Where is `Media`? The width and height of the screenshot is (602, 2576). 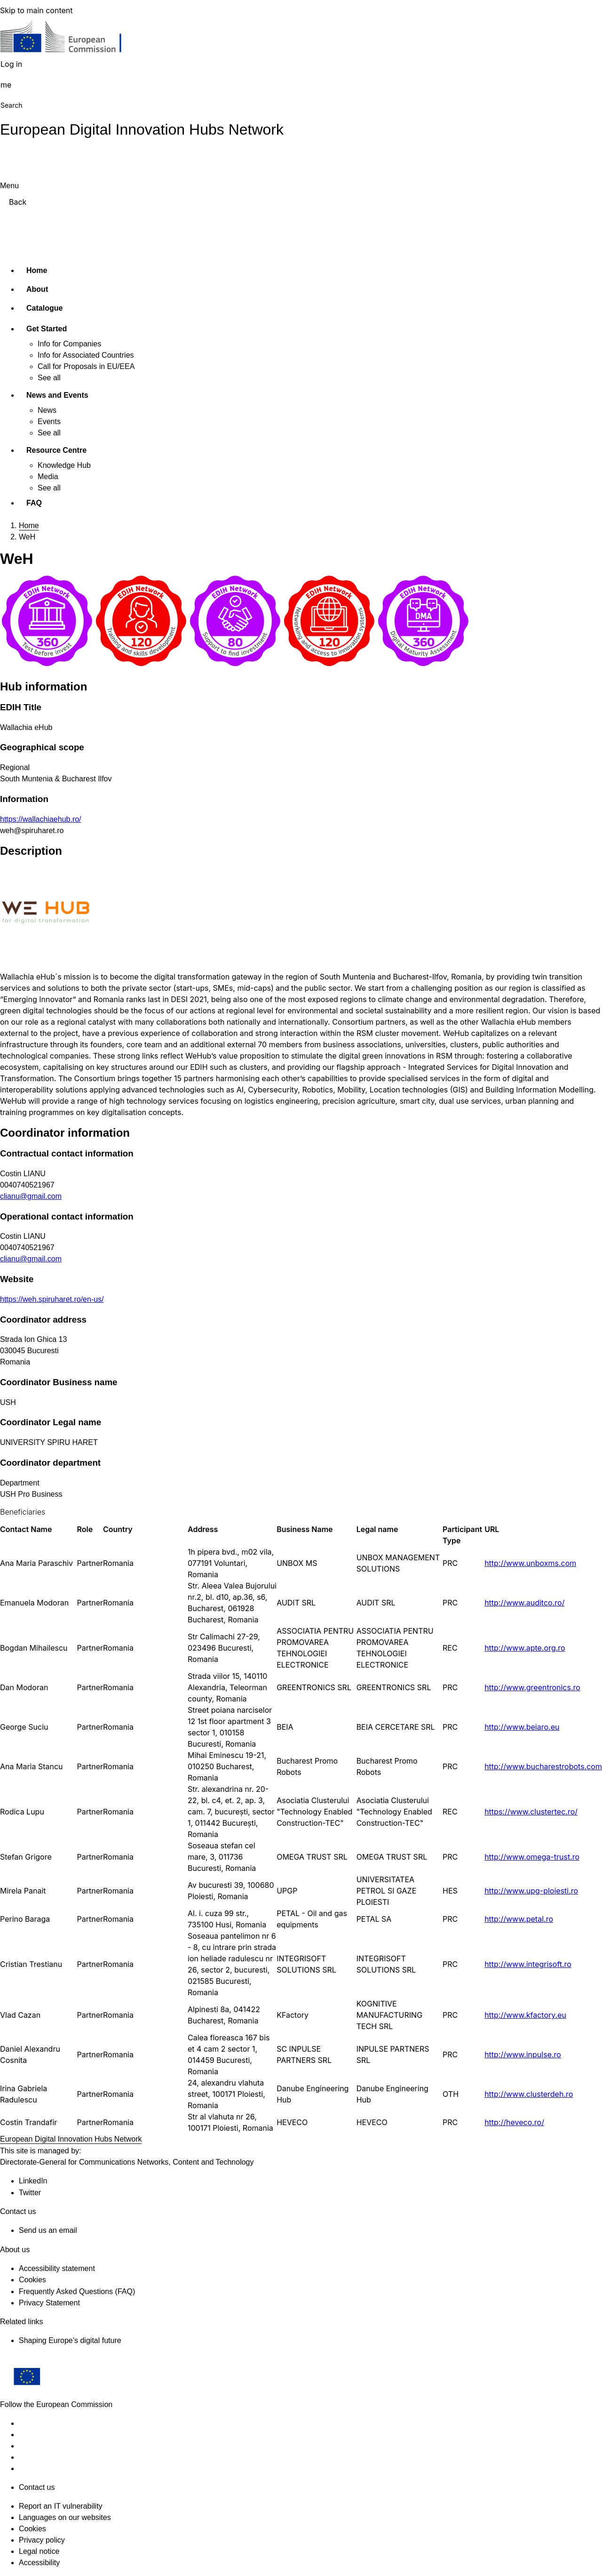 Media is located at coordinates (48, 477).